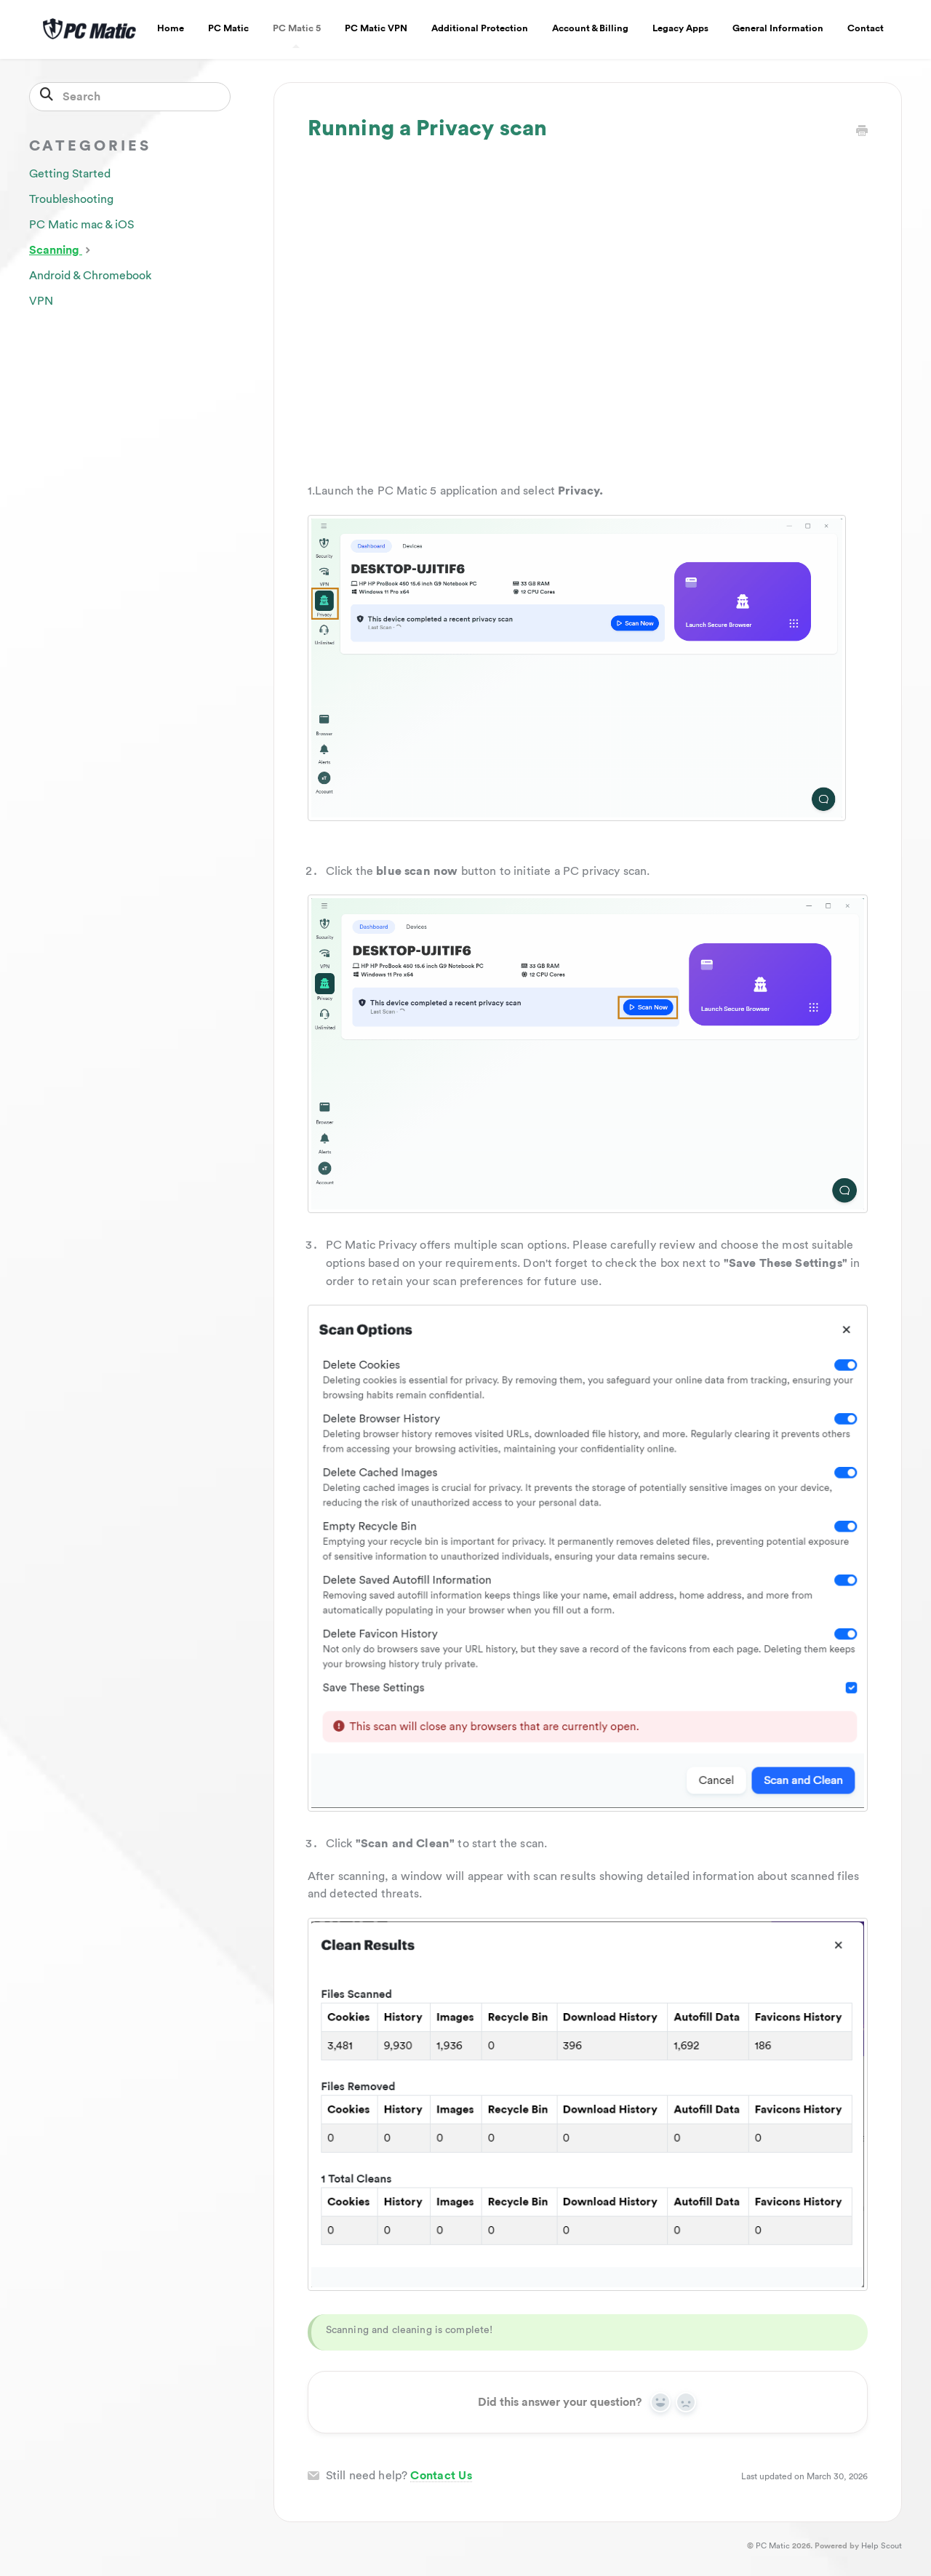 The image size is (931, 2576). I want to click on Scanning, so click(61, 249).